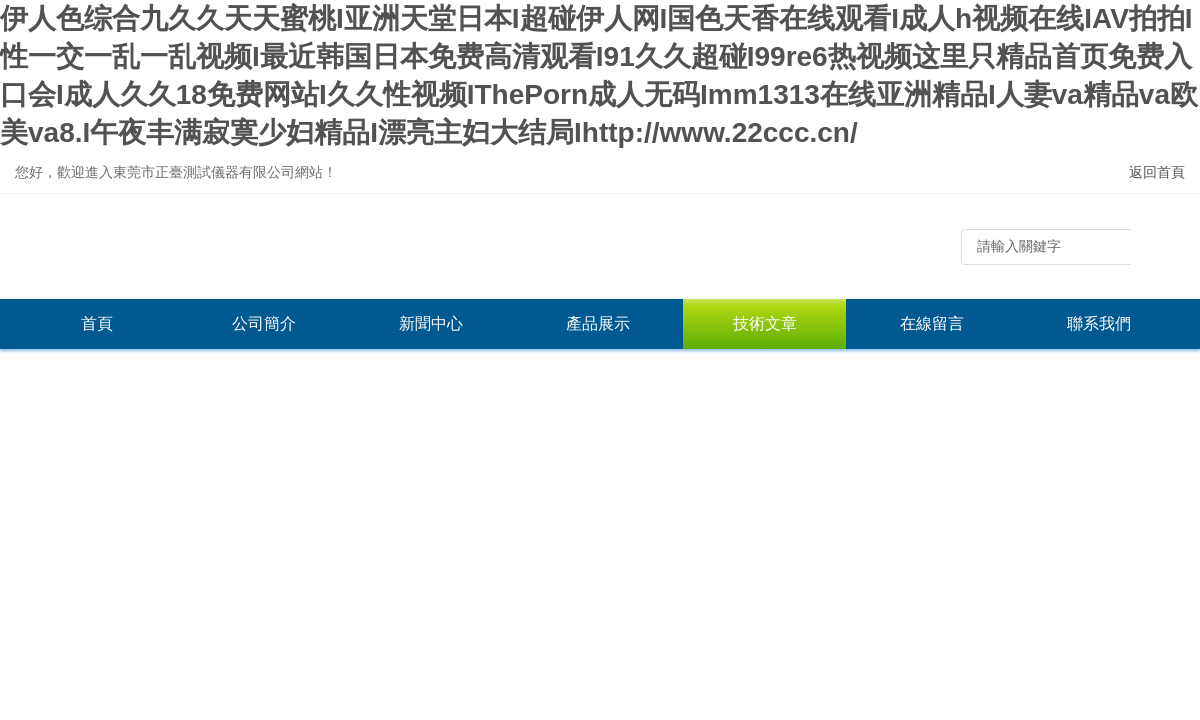  Describe the element at coordinates (932, 323) in the screenshot. I see `在線留言` at that location.